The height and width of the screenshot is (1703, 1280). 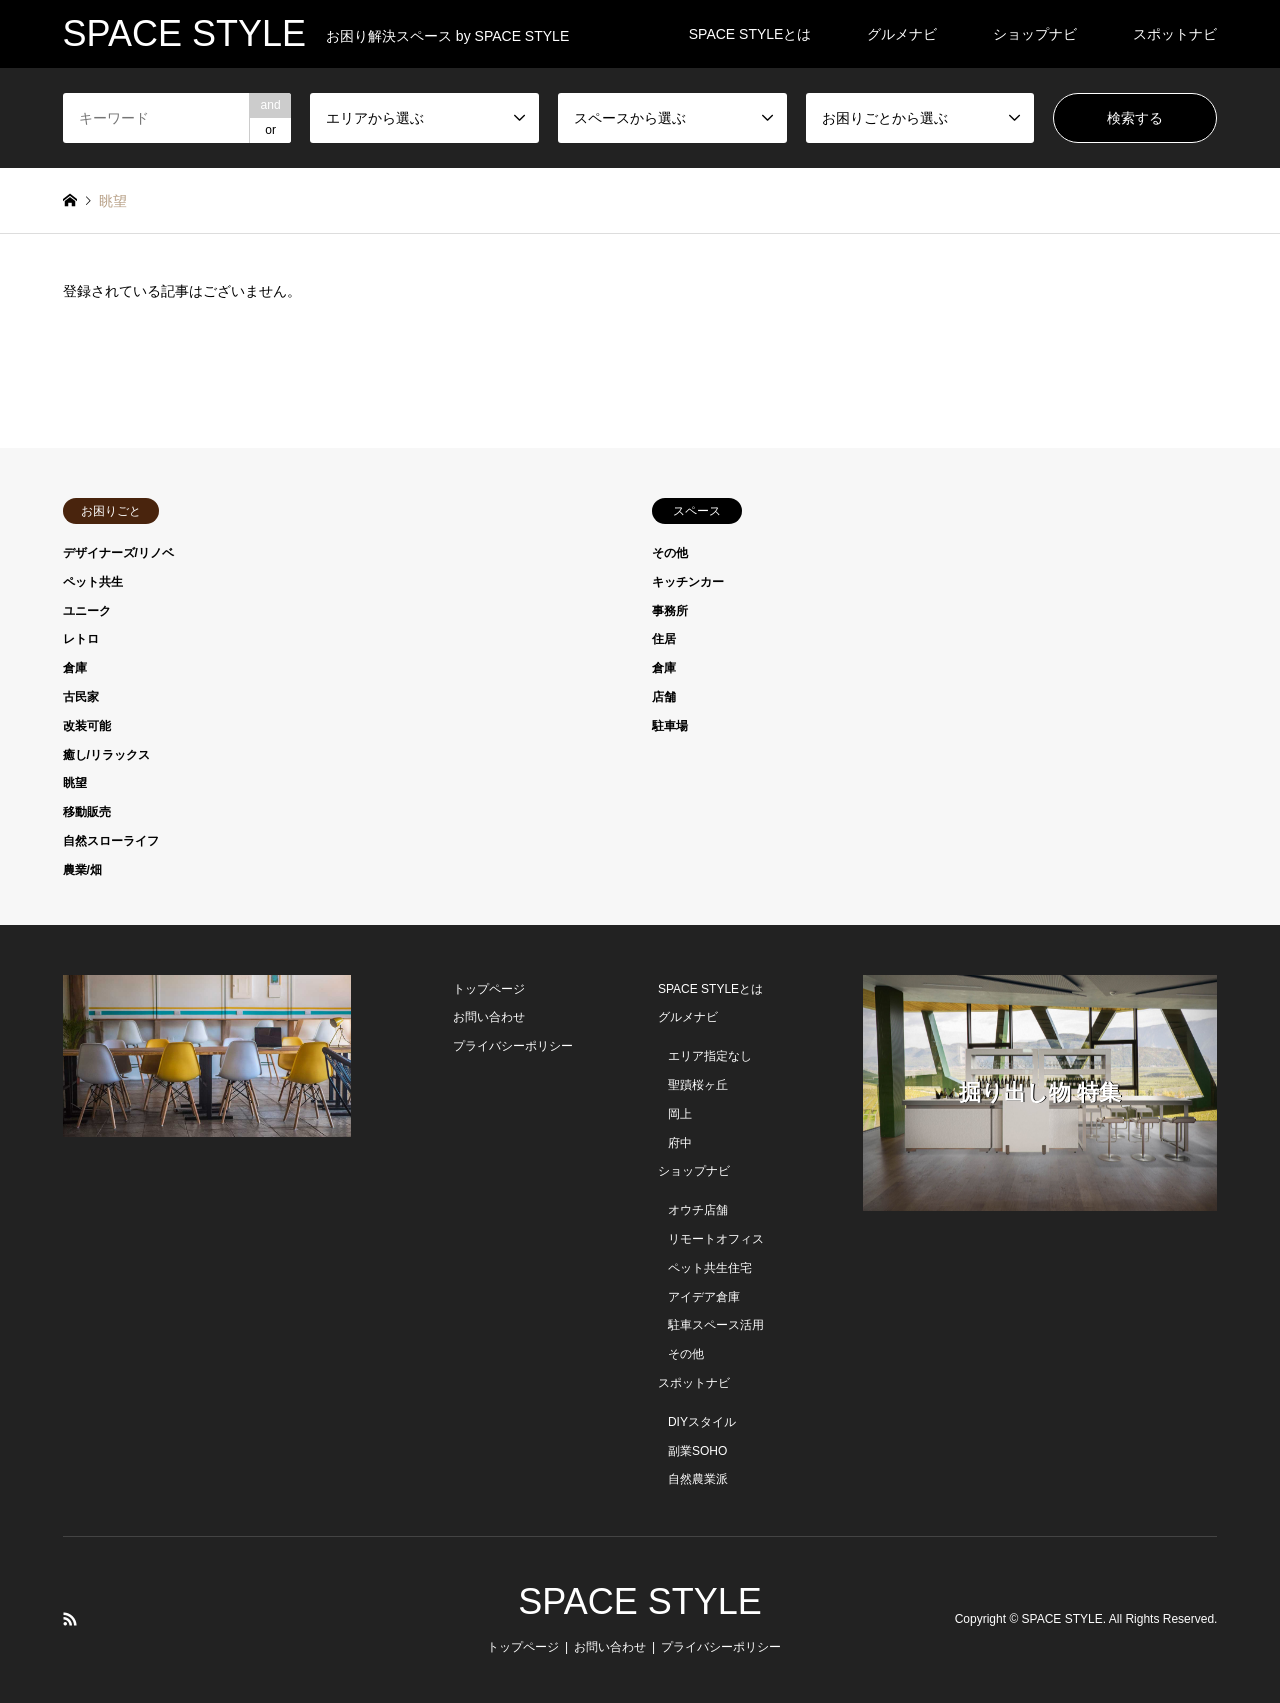 What do you see at coordinates (710, 1056) in the screenshot?
I see `エリア指定なし` at bounding box center [710, 1056].